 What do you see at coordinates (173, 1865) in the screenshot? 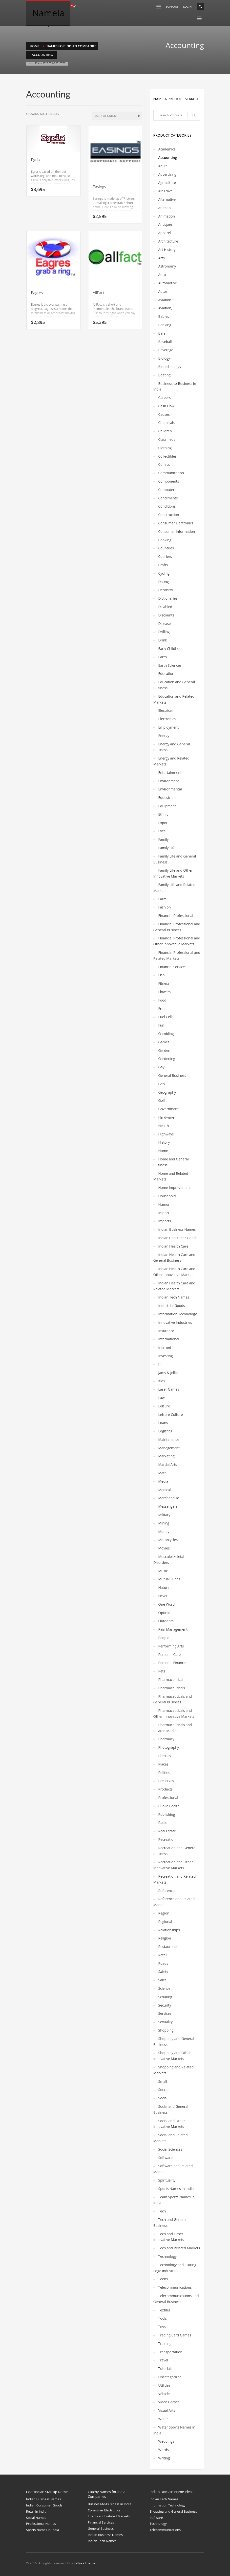
I see `Recreation and Other Innovative Markets` at bounding box center [173, 1865].